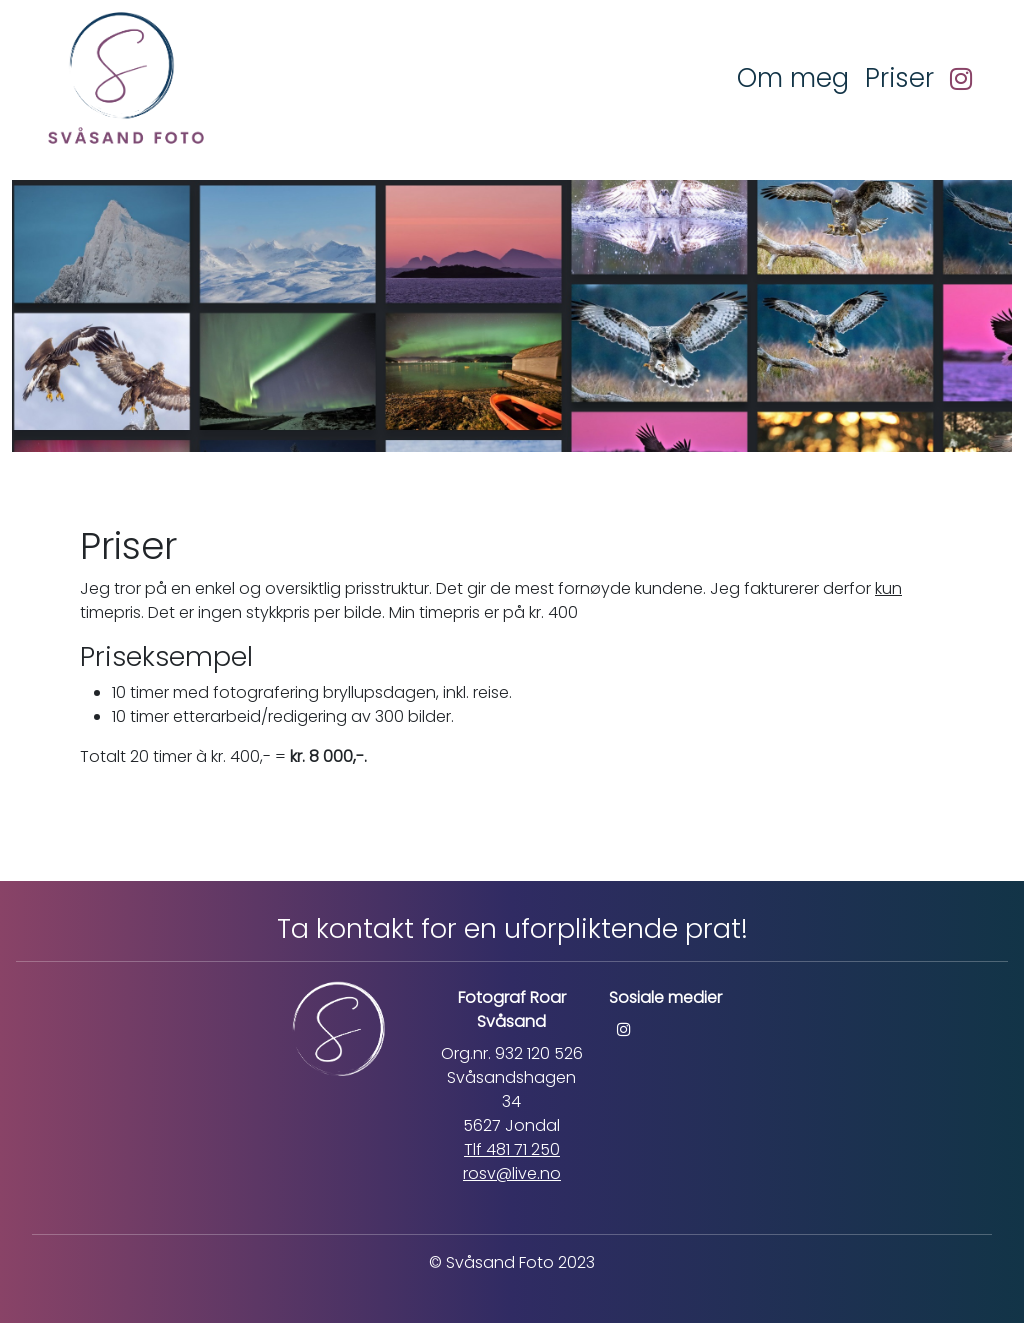  I want to click on Priser, so click(899, 78).